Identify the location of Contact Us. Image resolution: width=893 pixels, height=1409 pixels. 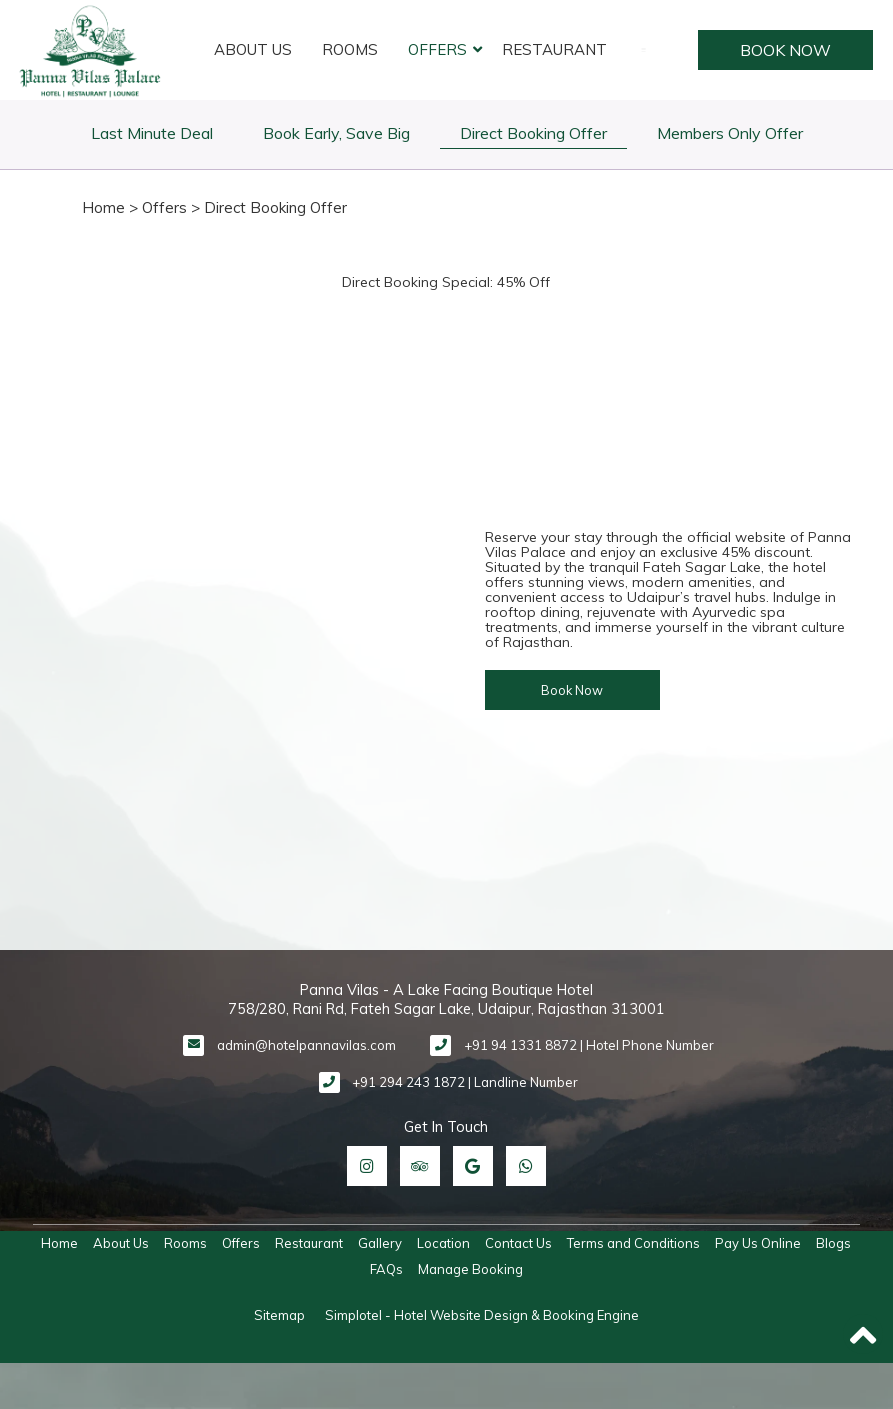
(518, 1243).